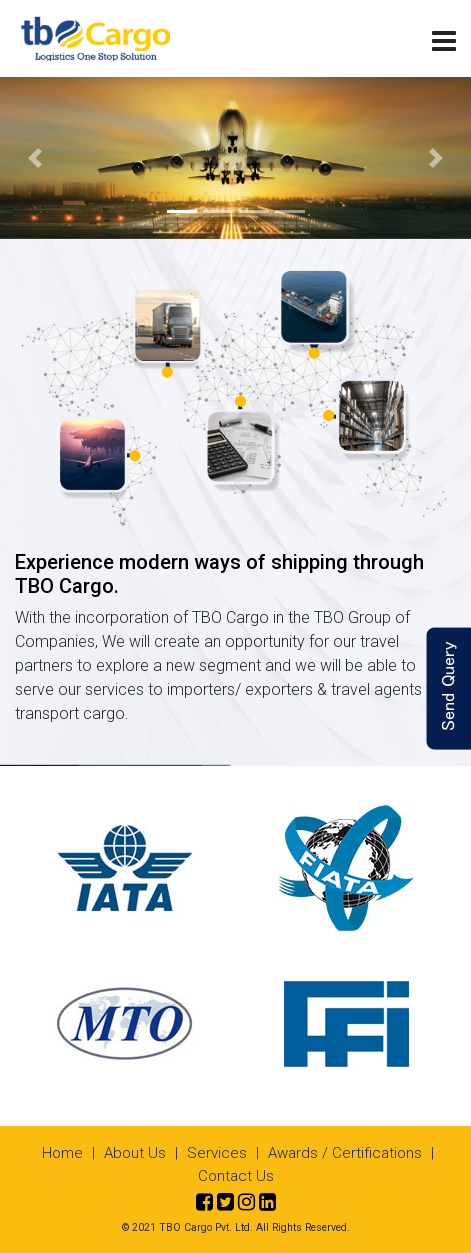 Image resolution: width=471 pixels, height=1253 pixels. Describe the element at coordinates (35, 158) in the screenshot. I see `[button]` at that location.